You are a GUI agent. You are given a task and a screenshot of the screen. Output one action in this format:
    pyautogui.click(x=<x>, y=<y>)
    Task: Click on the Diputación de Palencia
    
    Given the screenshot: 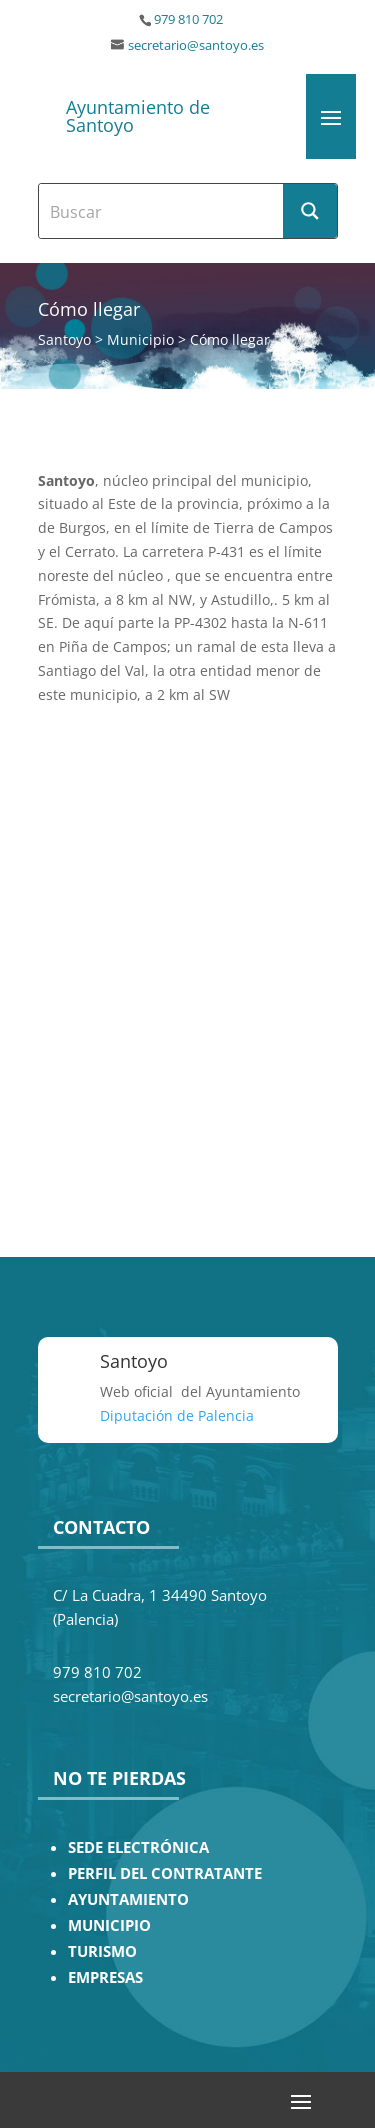 What is the action you would take?
    pyautogui.click(x=177, y=1415)
    